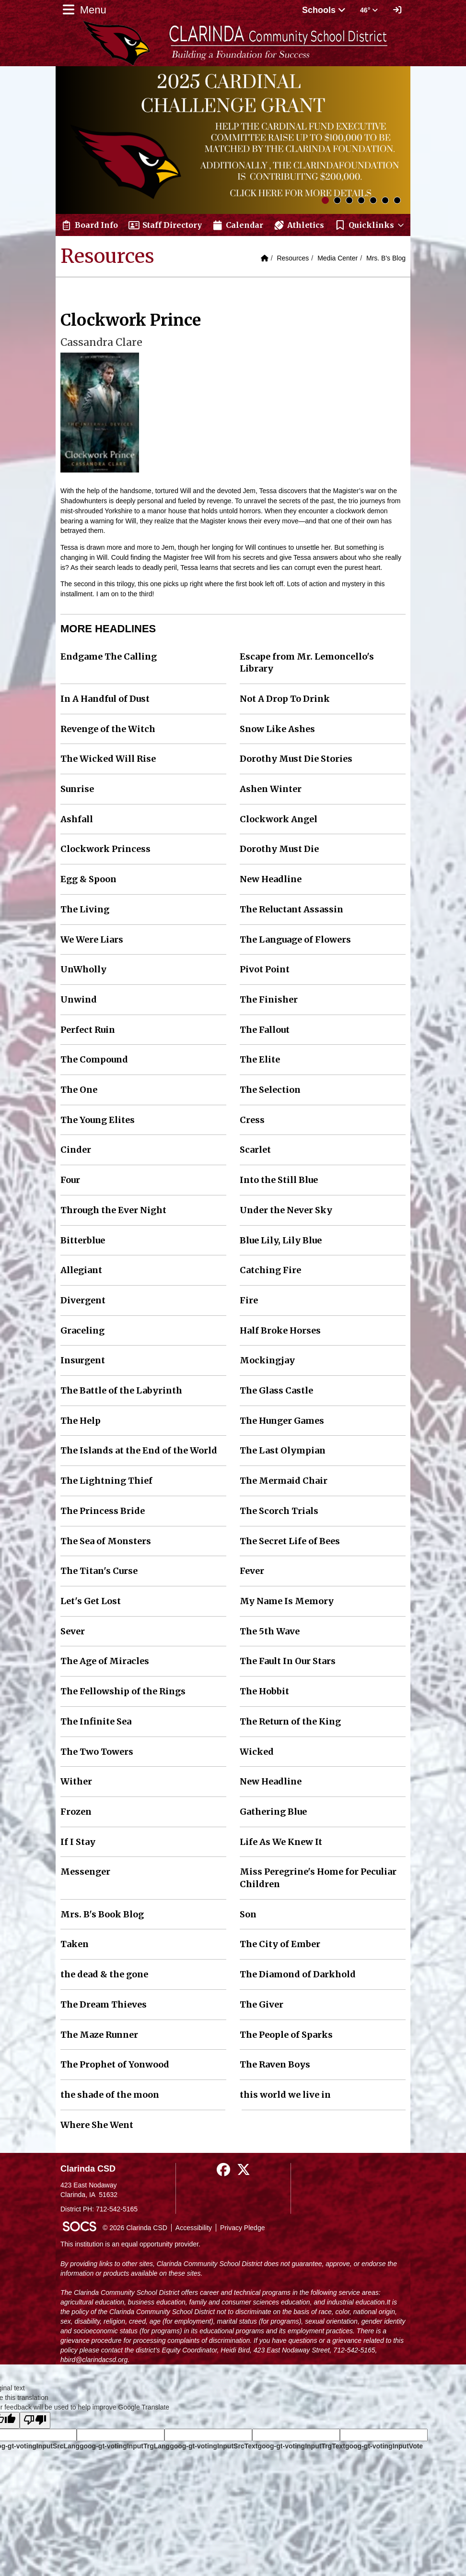 Image resolution: width=466 pixels, height=2576 pixels. Describe the element at coordinates (282, 1420) in the screenshot. I see `The Hunger Games` at that location.